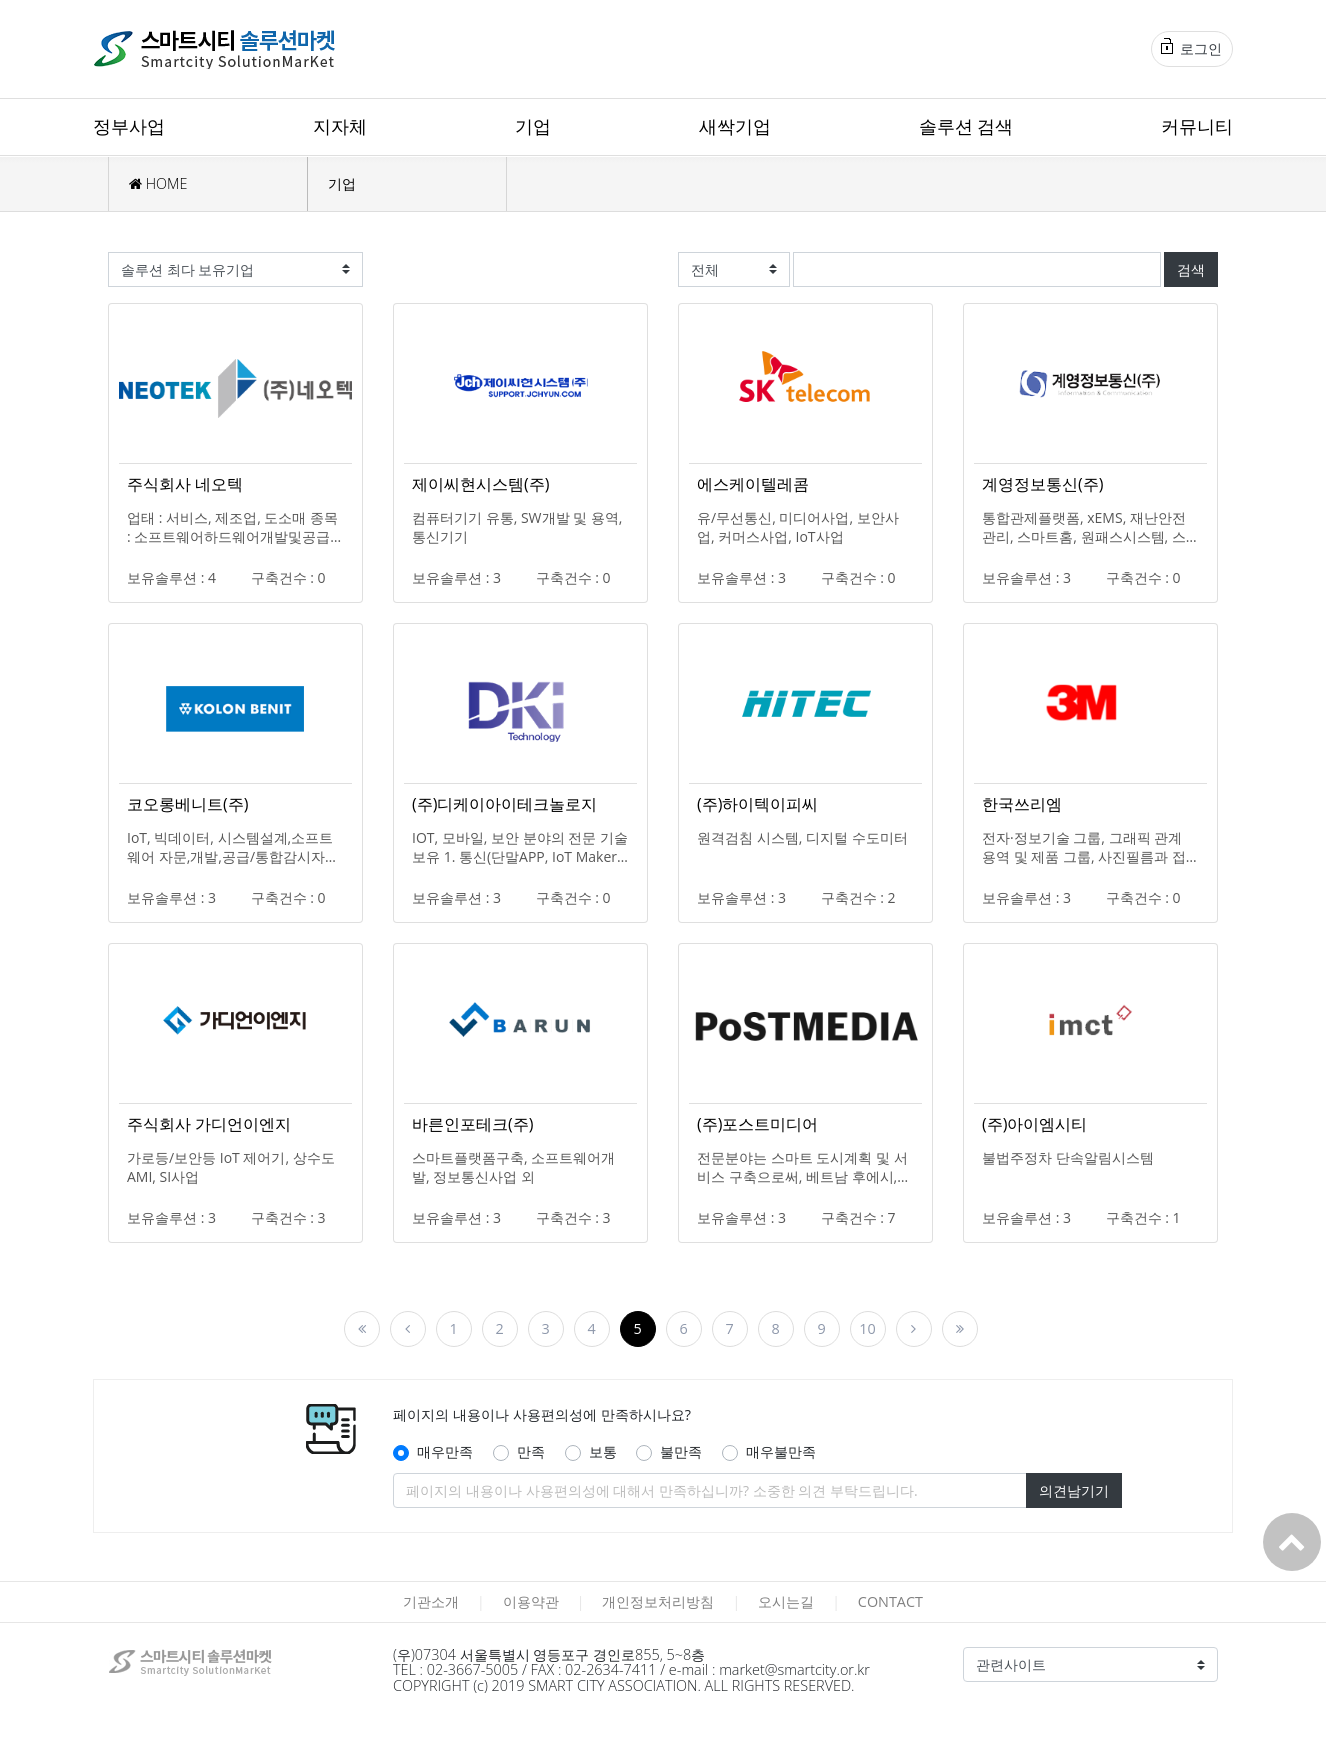  What do you see at coordinates (867, 1328) in the screenshot?
I see `10` at bounding box center [867, 1328].